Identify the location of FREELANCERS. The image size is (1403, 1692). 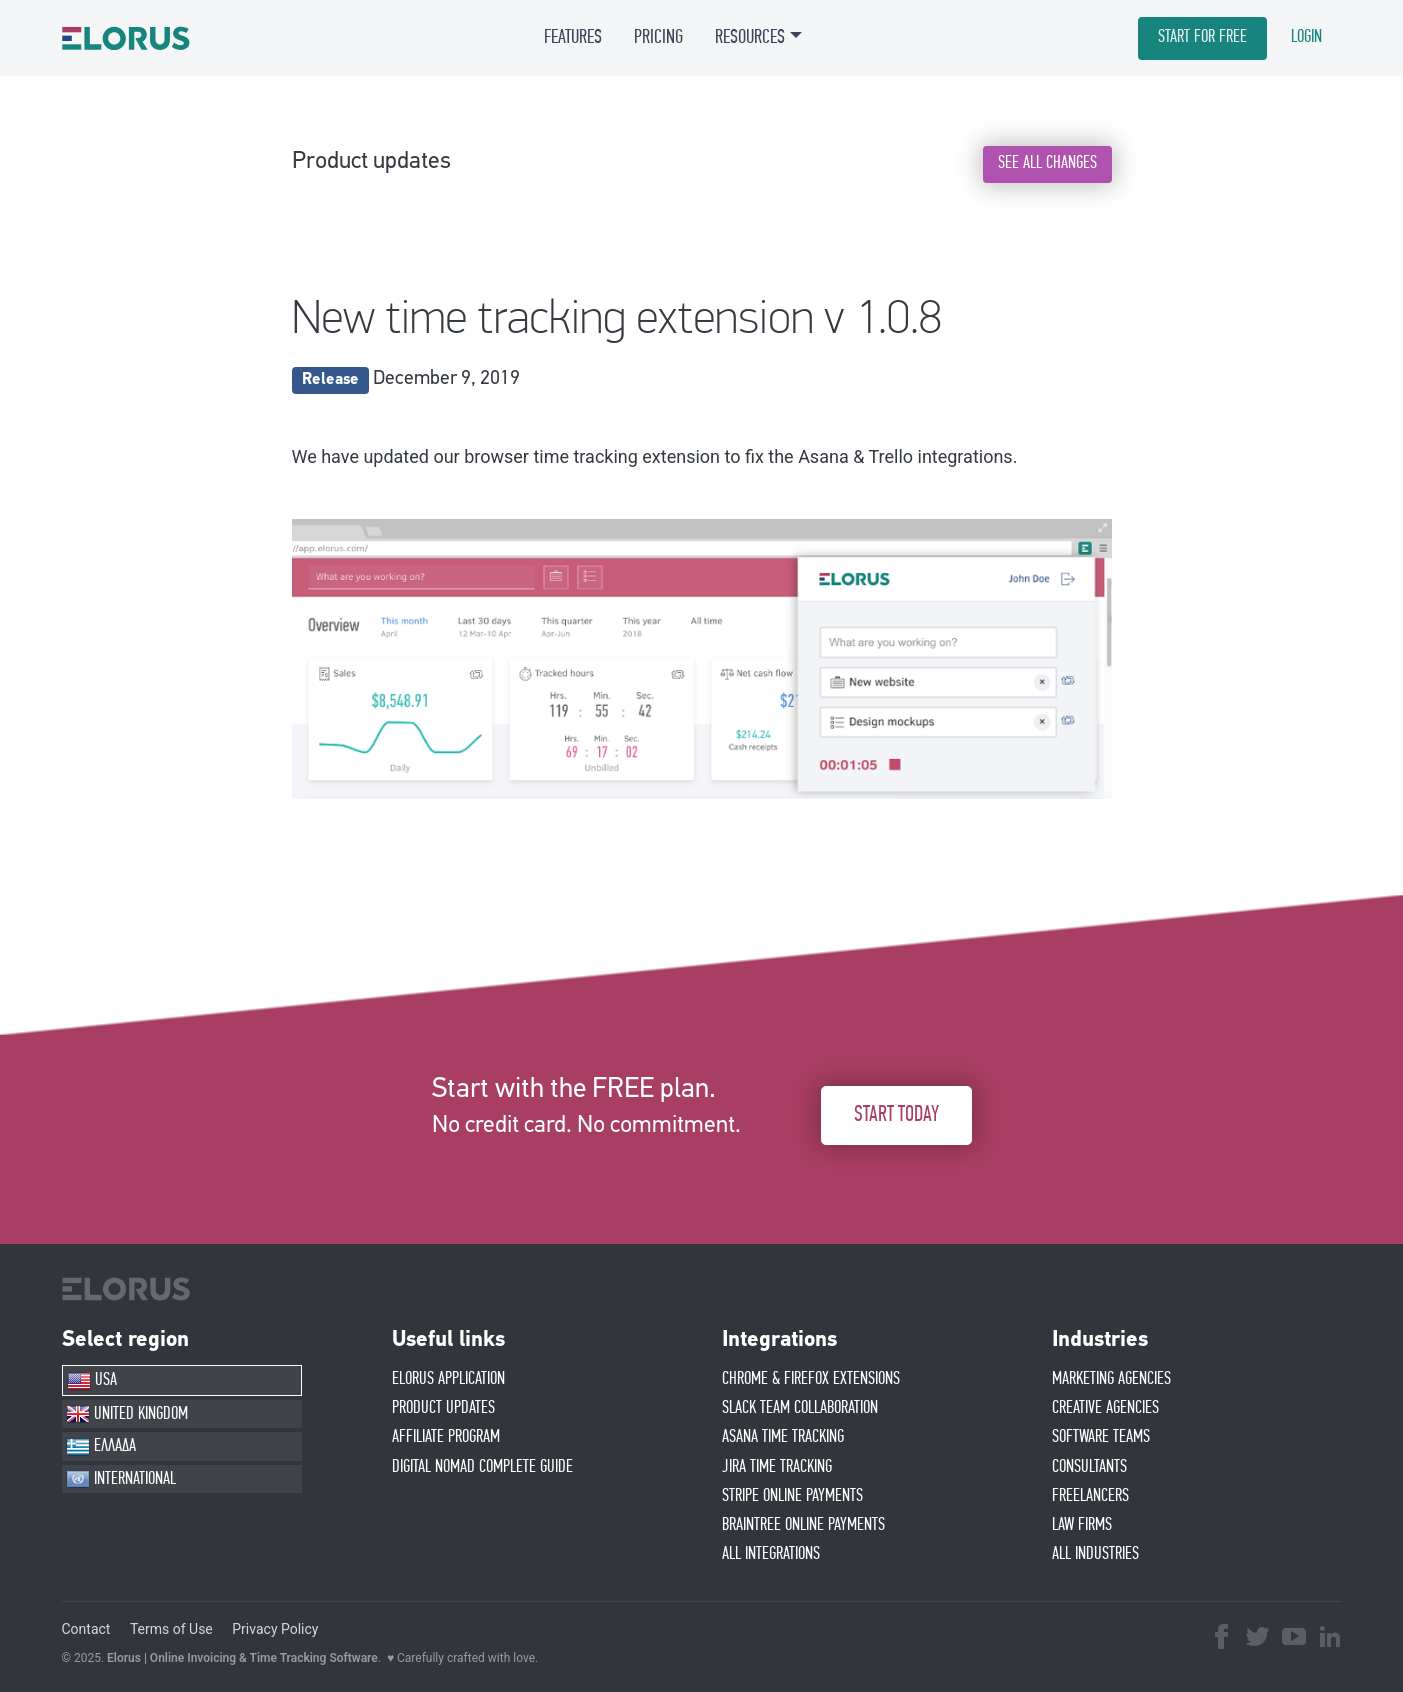
(1090, 1496).